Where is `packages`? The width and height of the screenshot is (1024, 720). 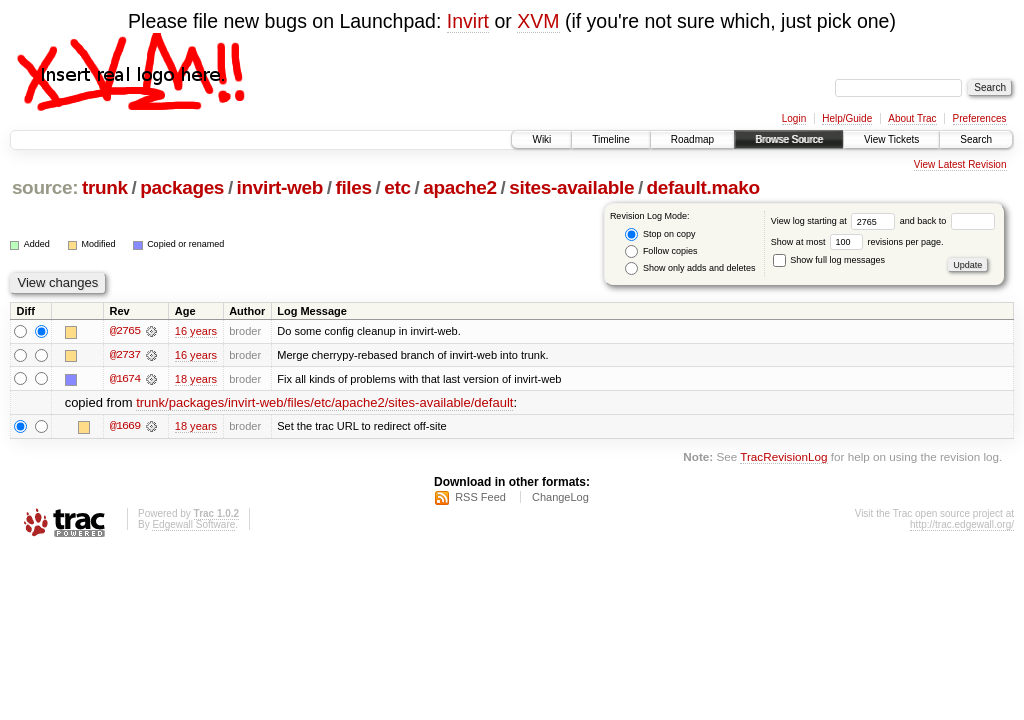 packages is located at coordinates (182, 187).